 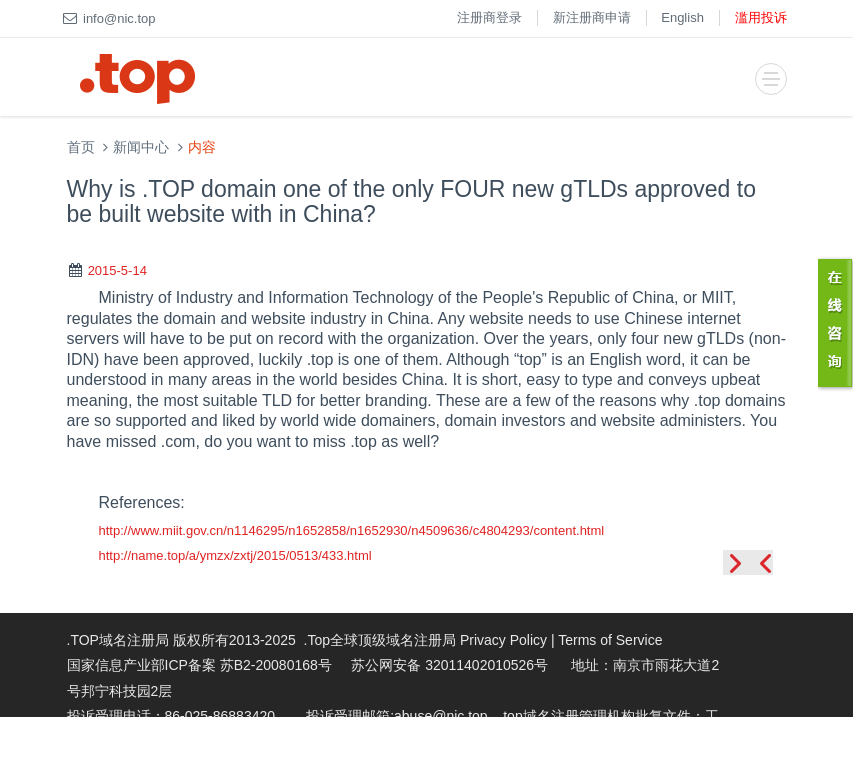 What do you see at coordinates (235, 555) in the screenshot?
I see `http://name.top/a/ymzx/zxtj/2015/0513/433.html` at bounding box center [235, 555].